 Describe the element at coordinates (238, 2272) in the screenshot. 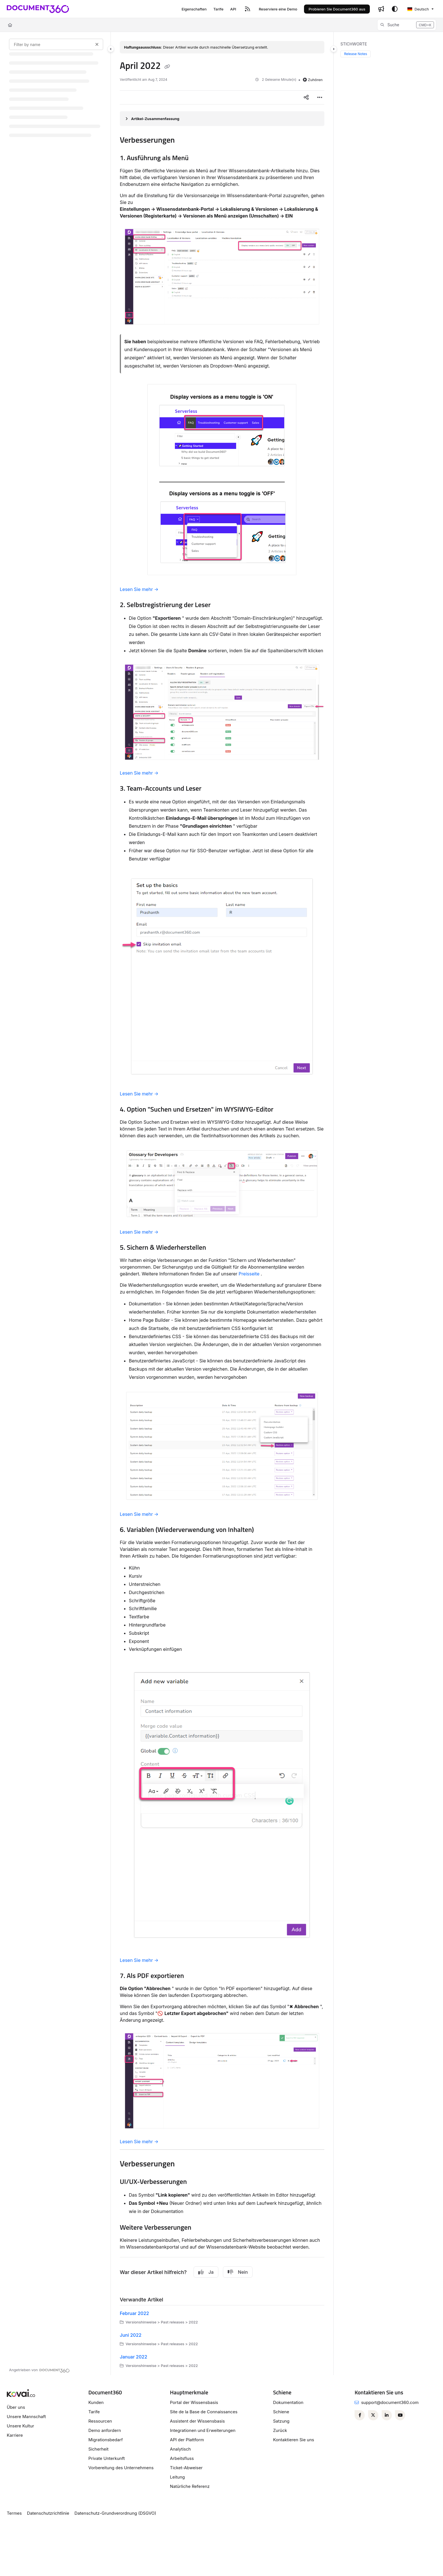

I see `Nein [No]` at that location.